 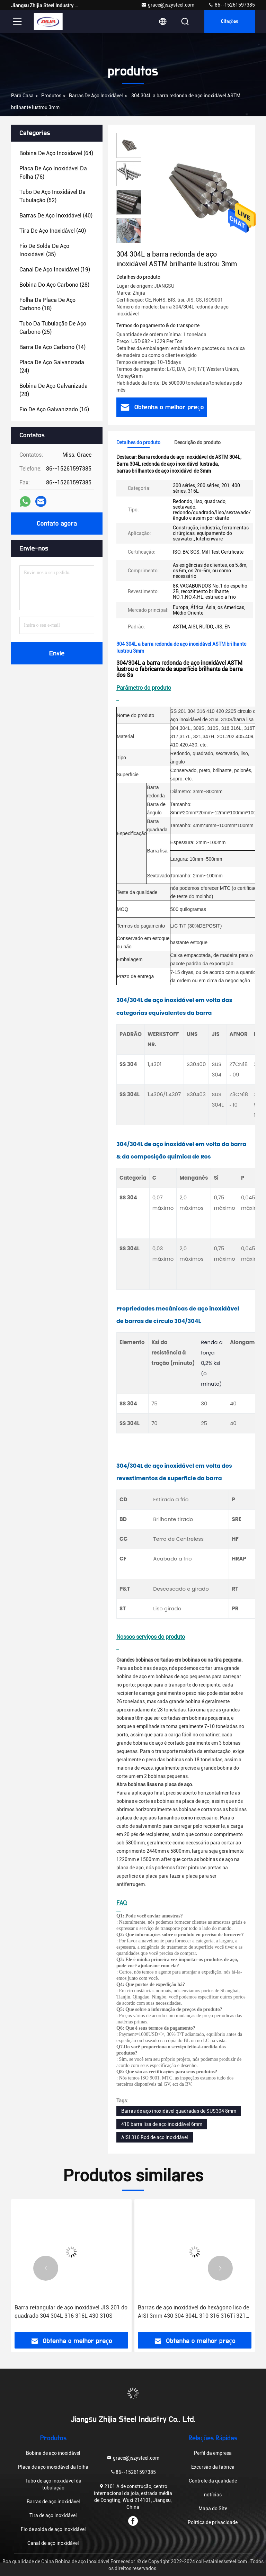 I want to click on Política de privacidade, so click(x=213, y=2522).